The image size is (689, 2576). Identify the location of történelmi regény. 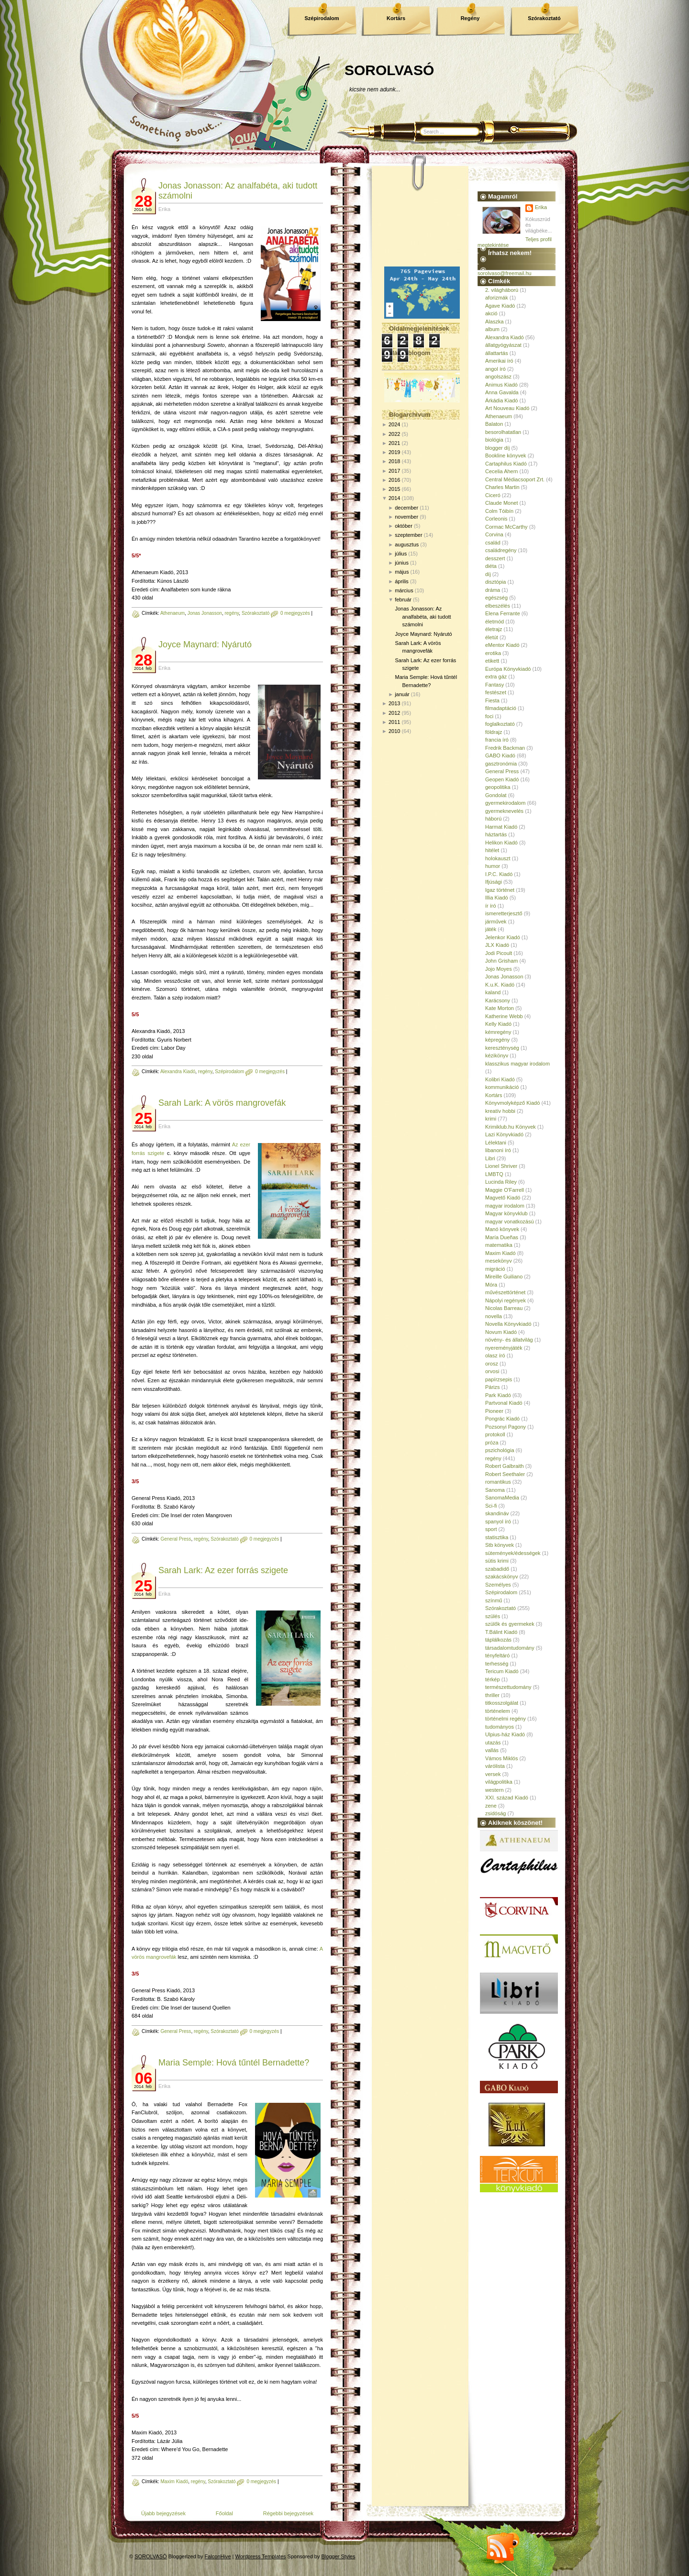
(505, 1718).